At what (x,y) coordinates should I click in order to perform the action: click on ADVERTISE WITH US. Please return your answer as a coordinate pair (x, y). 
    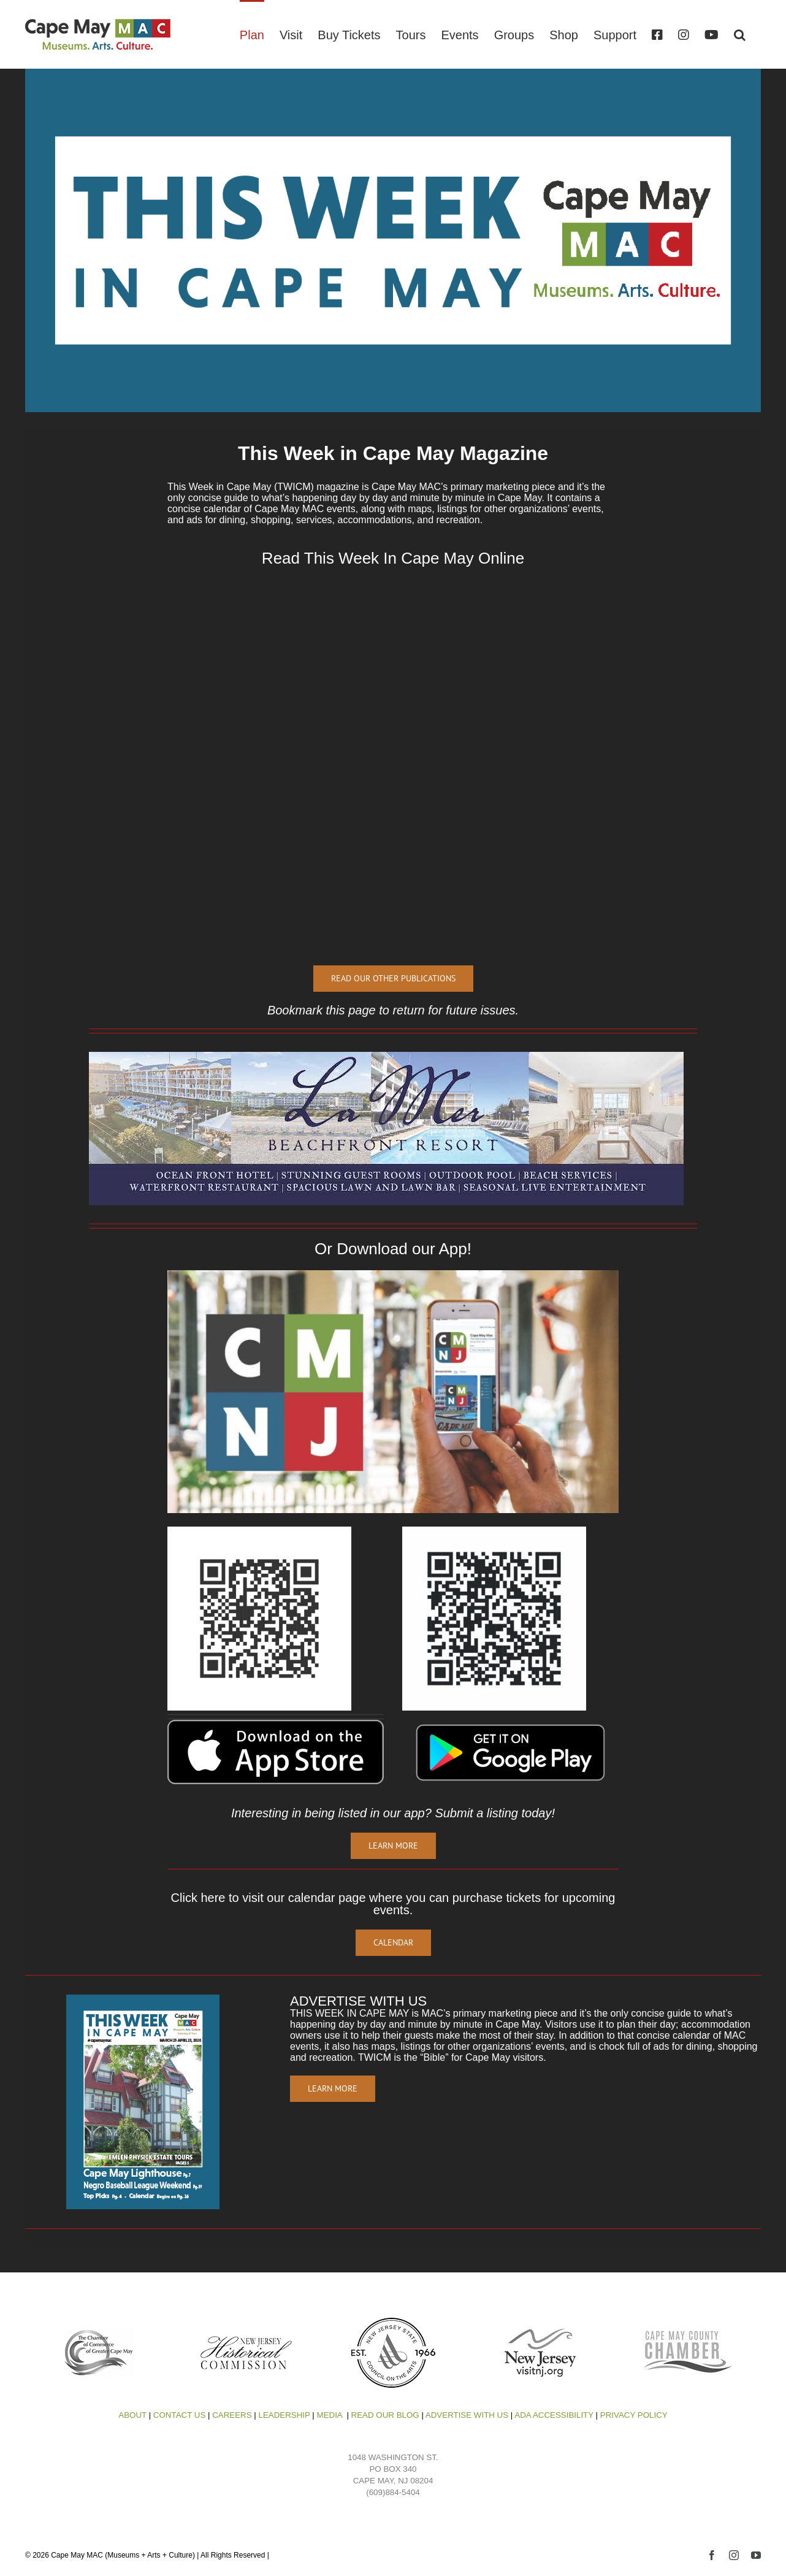
    Looking at the image, I should click on (466, 2415).